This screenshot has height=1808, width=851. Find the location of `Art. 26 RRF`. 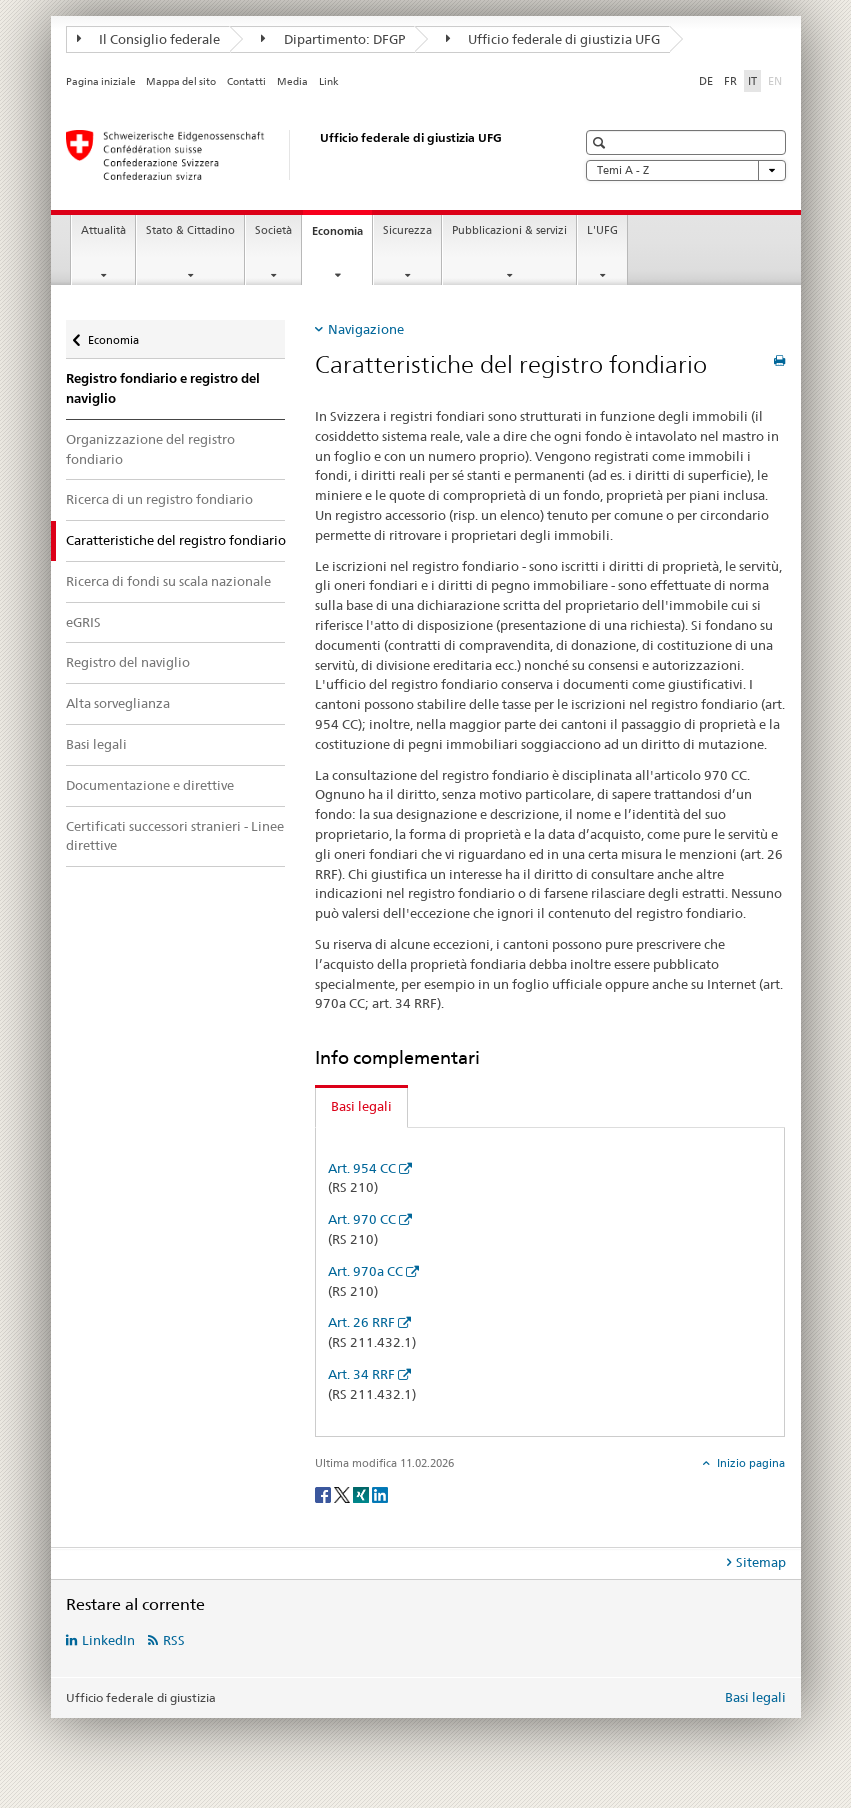

Art. 26 RRF is located at coordinates (361, 1322).